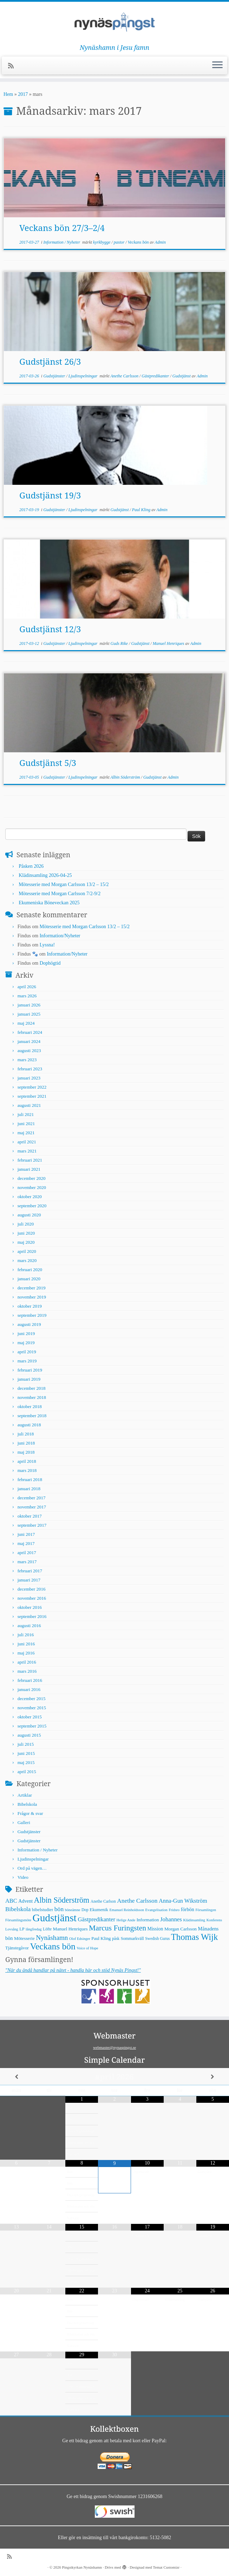 This screenshot has height=2576, width=229. What do you see at coordinates (169, 643) in the screenshot?
I see `Manuel Henriques` at bounding box center [169, 643].